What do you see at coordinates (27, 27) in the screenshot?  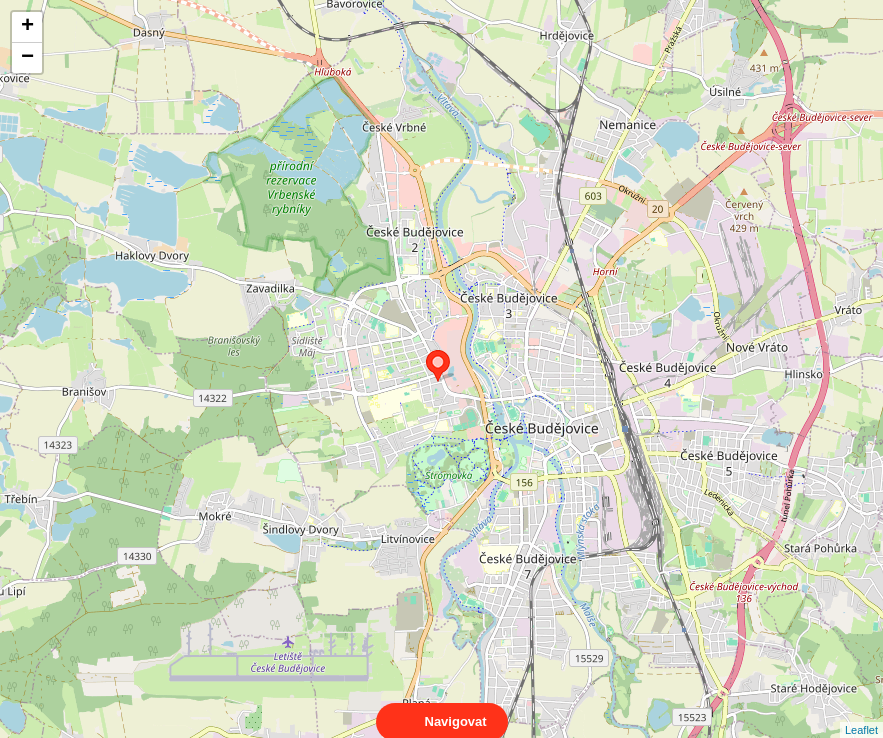 I see `+ [button]` at bounding box center [27, 27].